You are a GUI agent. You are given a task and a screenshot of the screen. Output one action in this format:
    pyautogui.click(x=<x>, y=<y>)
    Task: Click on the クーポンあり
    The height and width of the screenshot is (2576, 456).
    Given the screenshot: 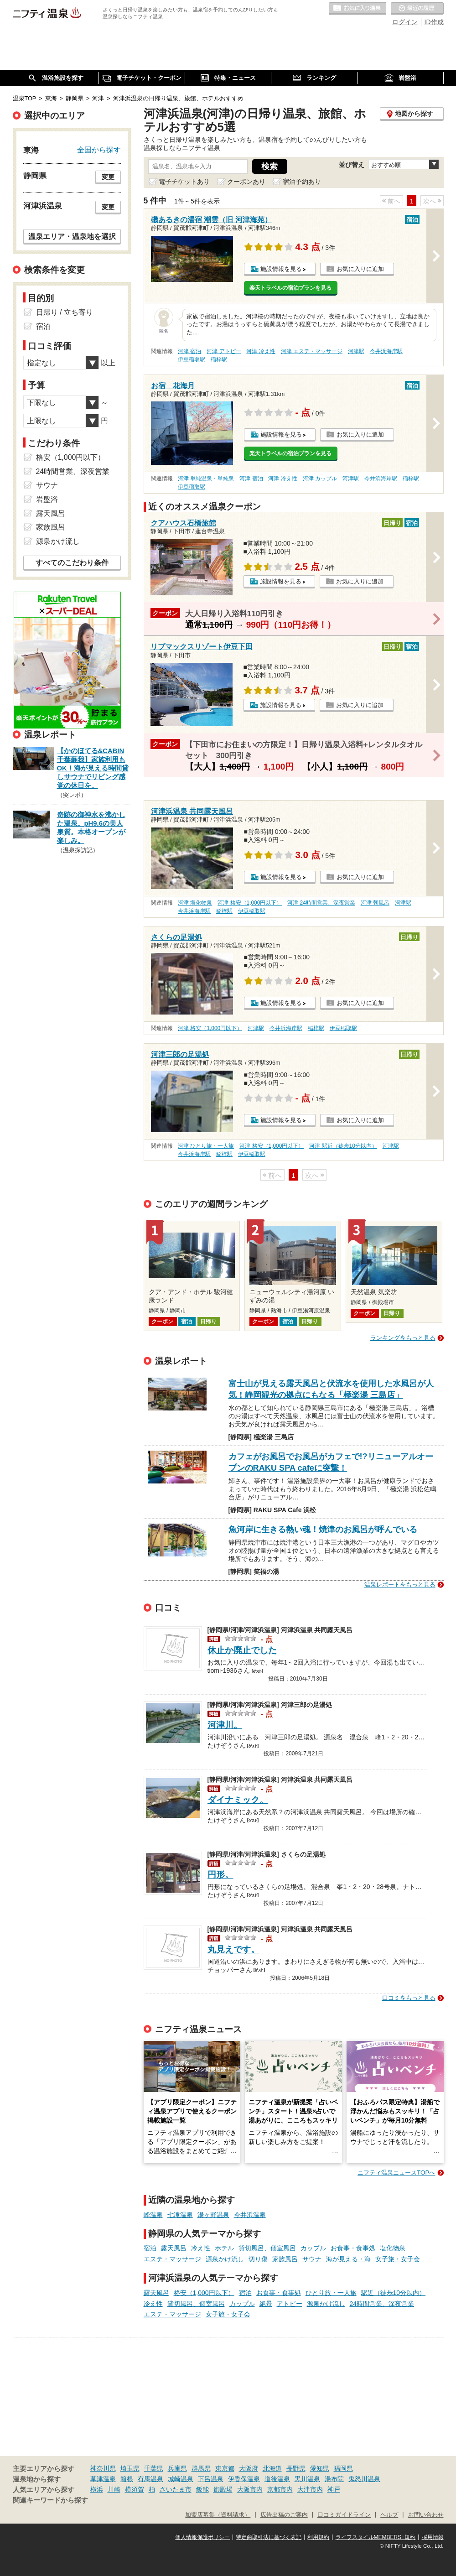 What is the action you would take?
    pyautogui.click(x=246, y=181)
    